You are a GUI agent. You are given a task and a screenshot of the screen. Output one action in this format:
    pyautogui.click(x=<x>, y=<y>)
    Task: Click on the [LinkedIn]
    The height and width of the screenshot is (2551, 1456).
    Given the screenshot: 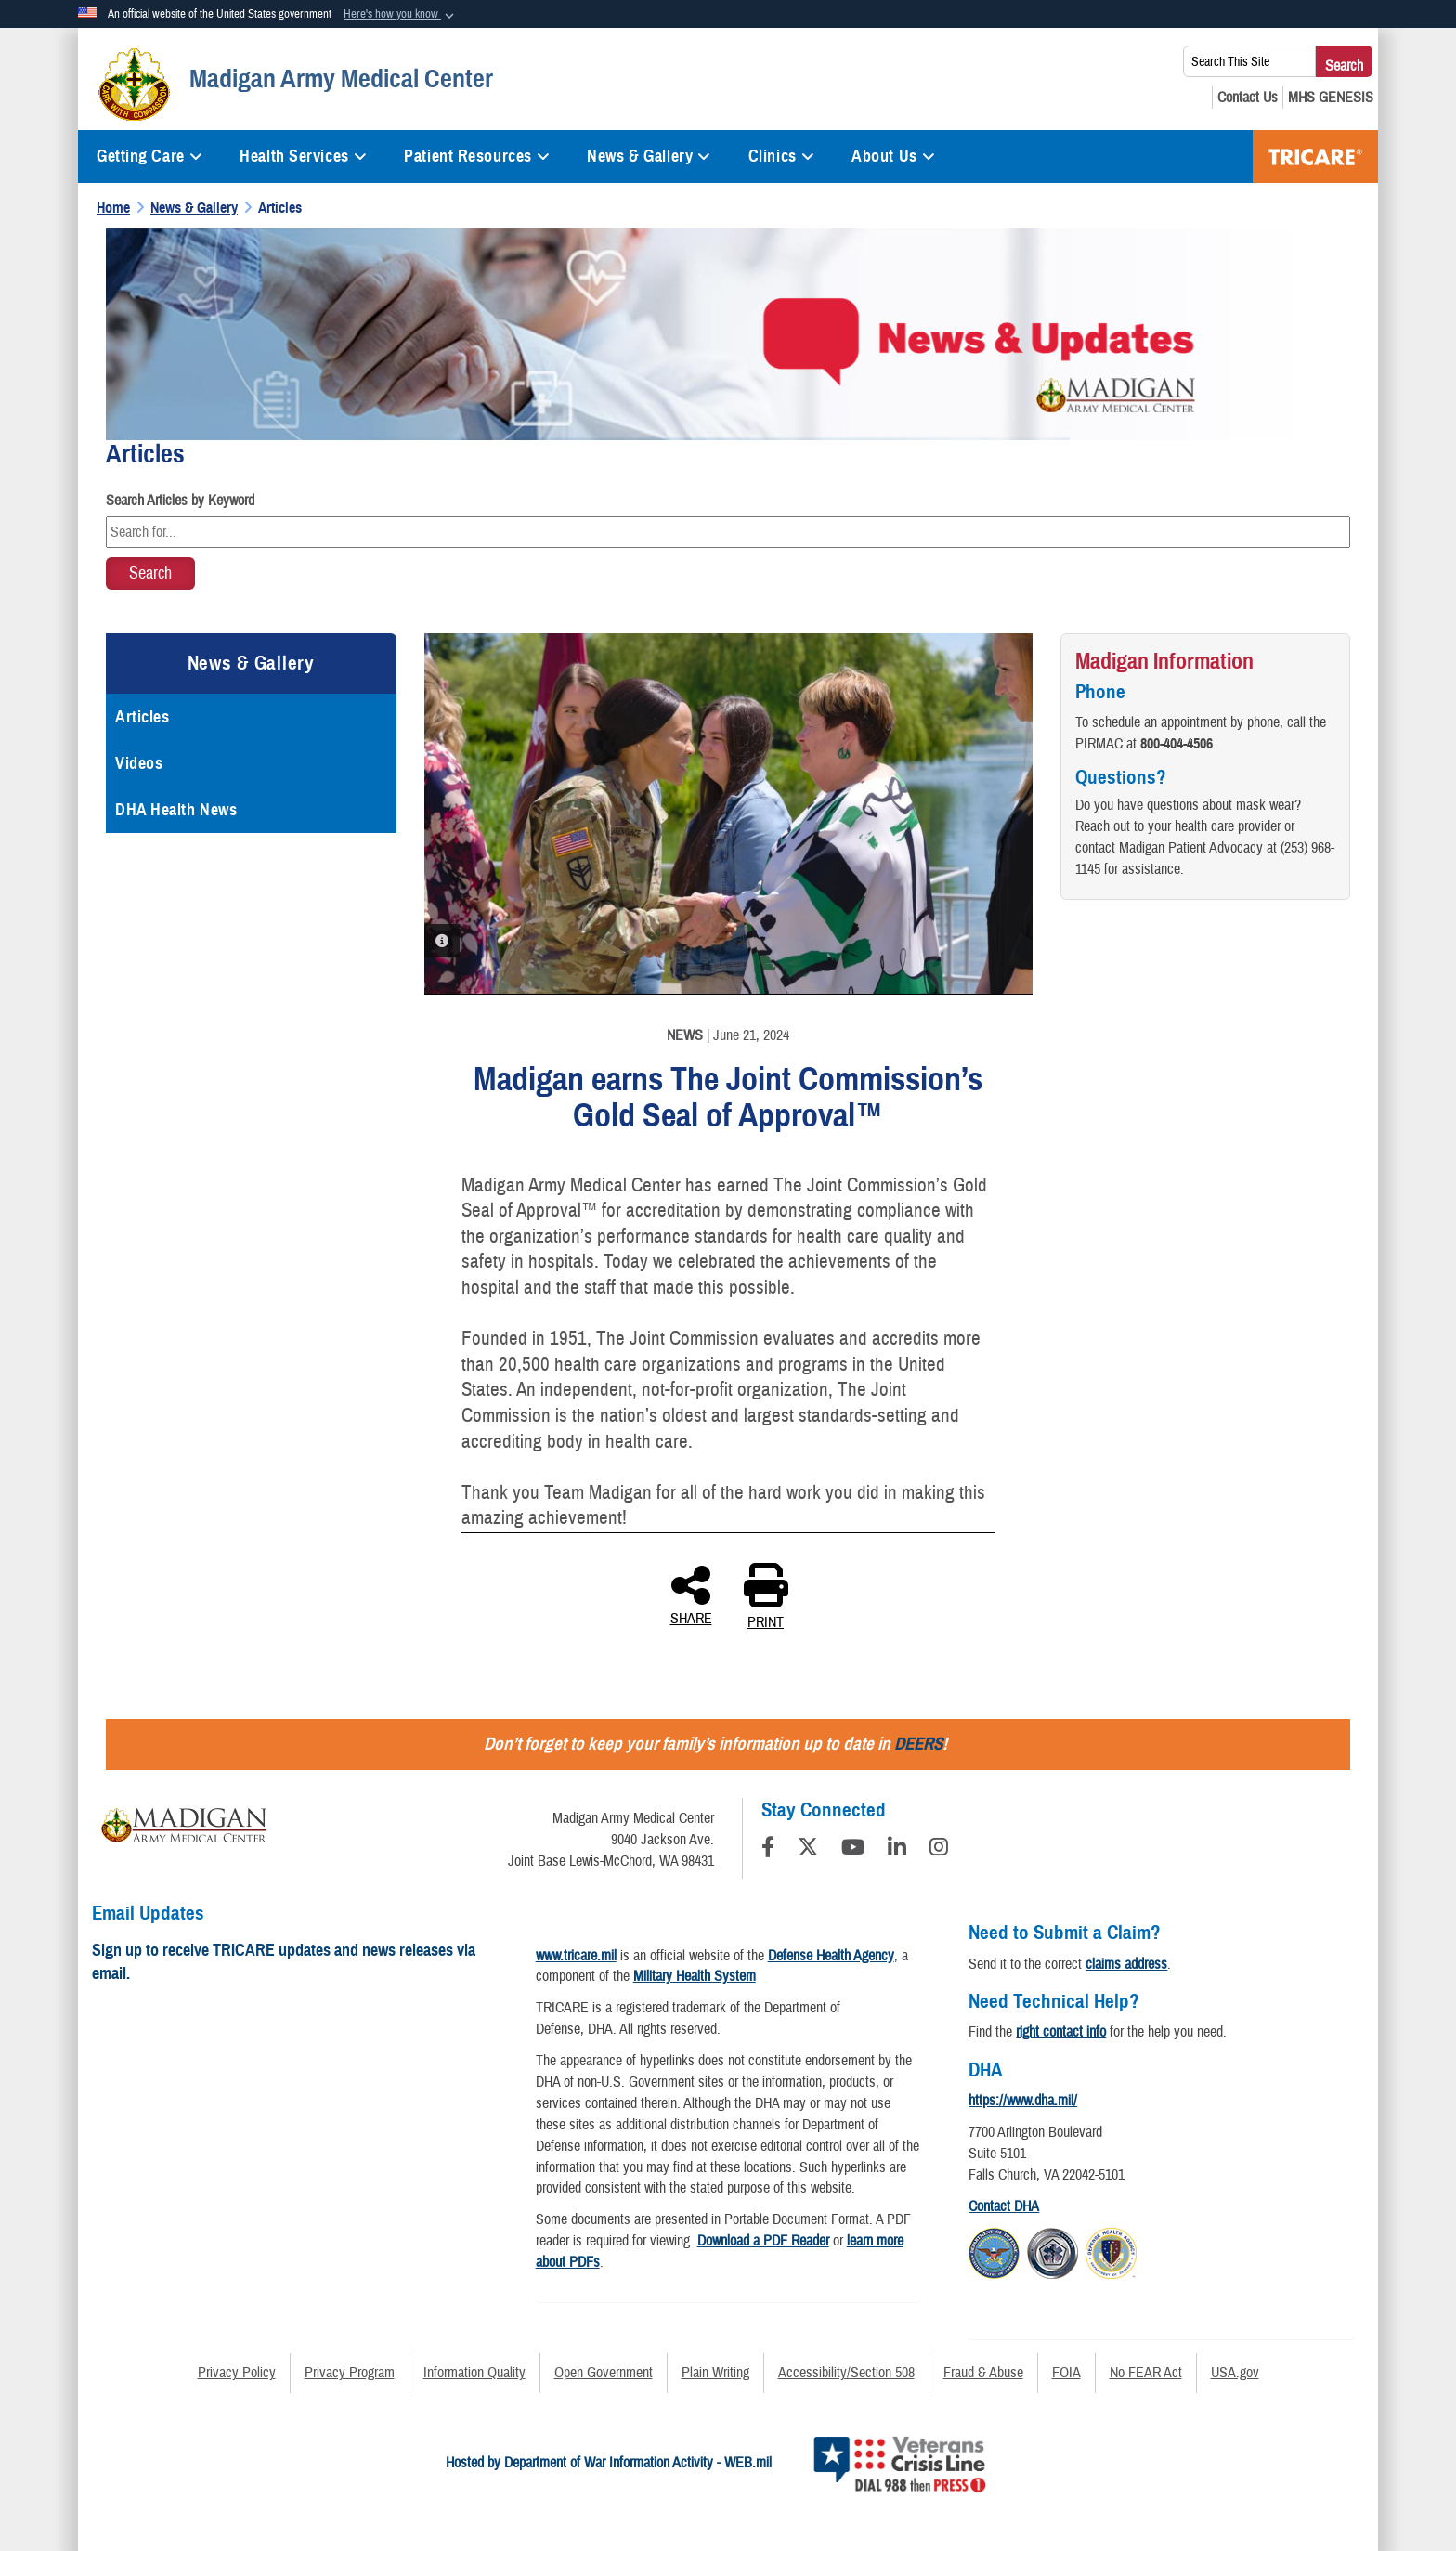 What is the action you would take?
    pyautogui.click(x=897, y=1850)
    